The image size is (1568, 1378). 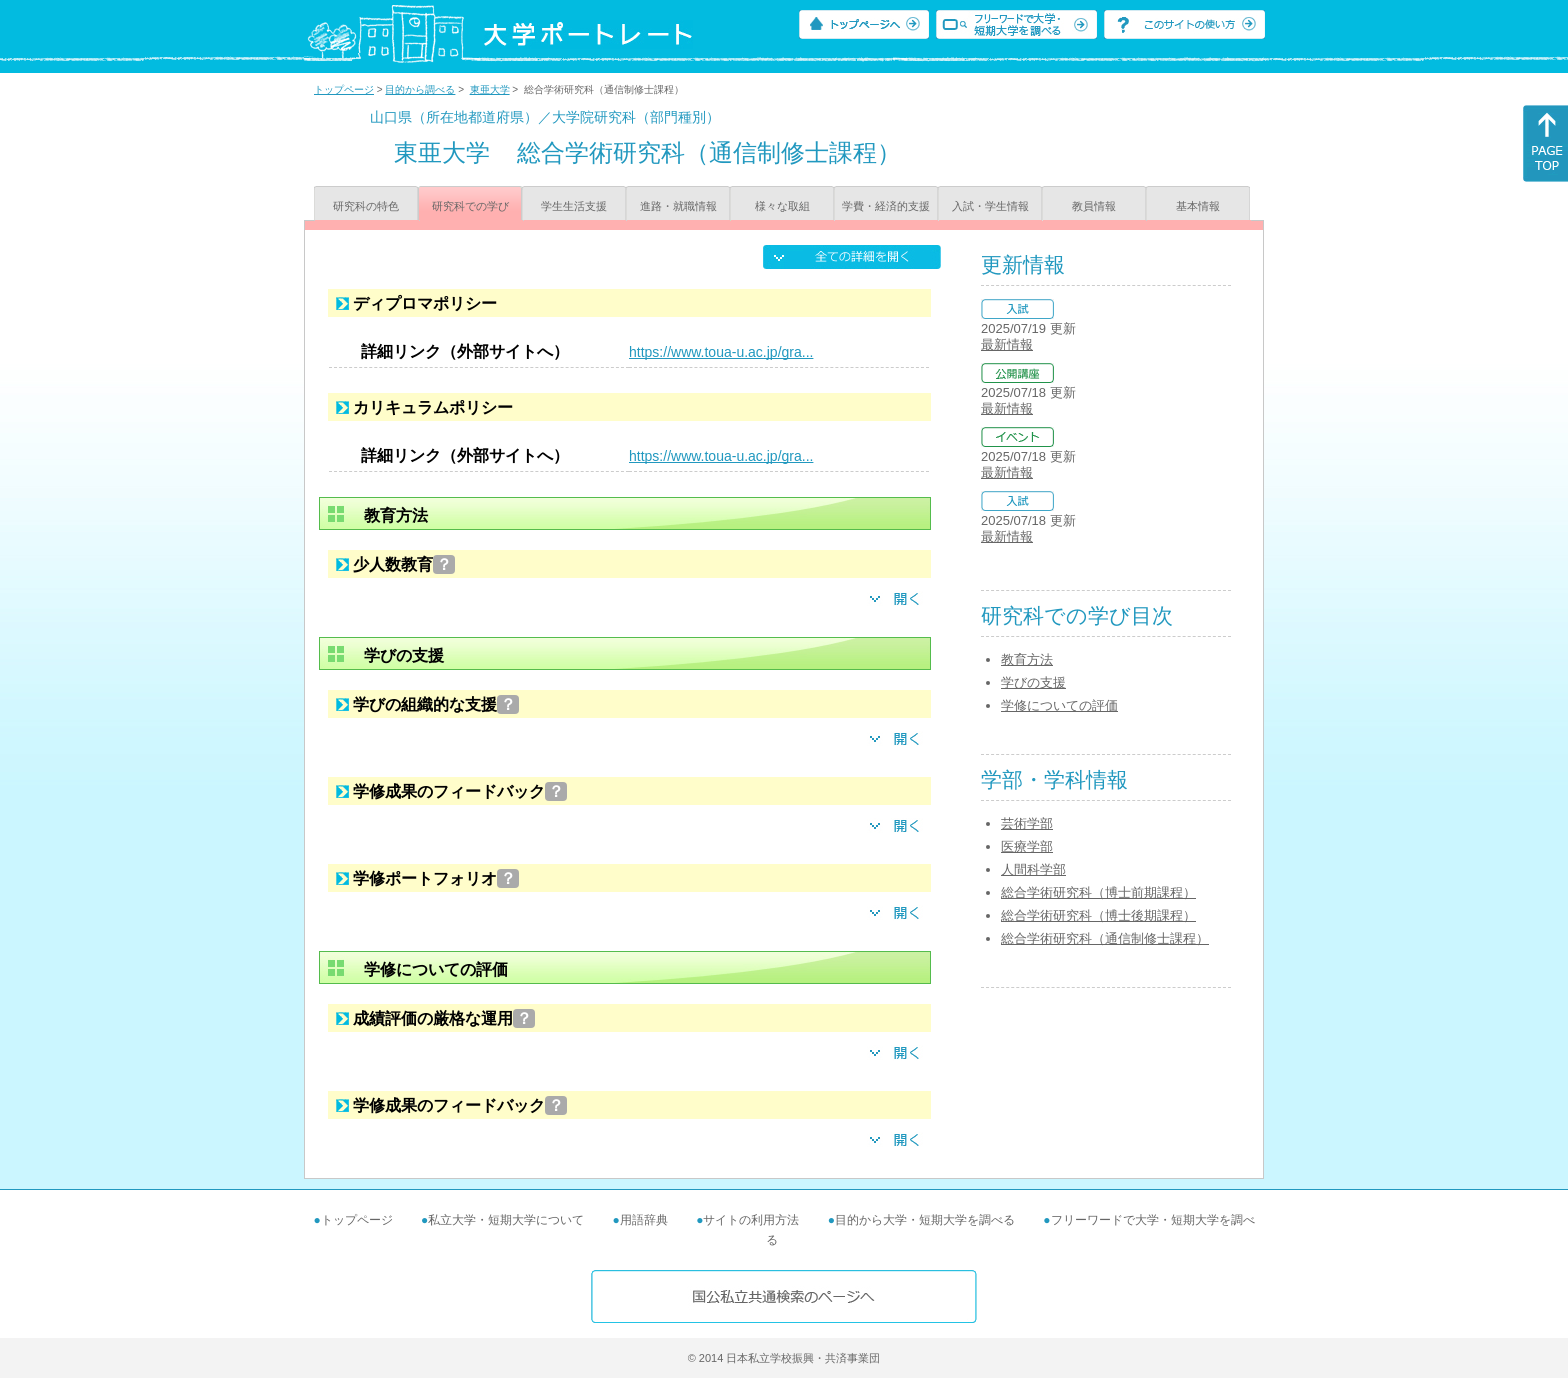 What do you see at coordinates (1007, 344) in the screenshot?
I see `最新情報` at bounding box center [1007, 344].